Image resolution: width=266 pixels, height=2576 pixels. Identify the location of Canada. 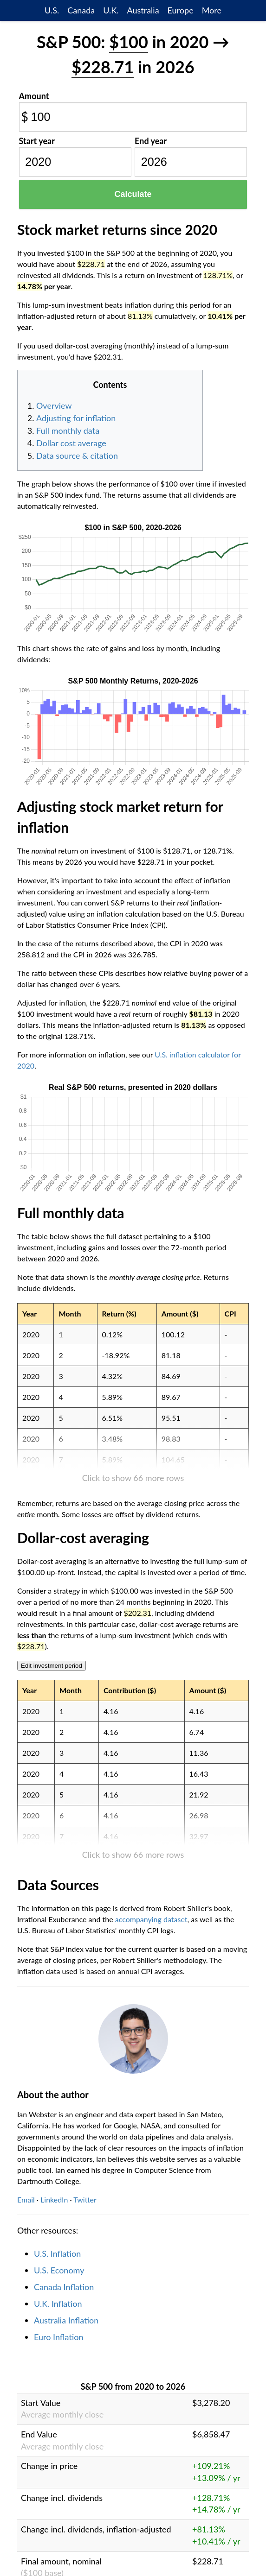
(81, 10).